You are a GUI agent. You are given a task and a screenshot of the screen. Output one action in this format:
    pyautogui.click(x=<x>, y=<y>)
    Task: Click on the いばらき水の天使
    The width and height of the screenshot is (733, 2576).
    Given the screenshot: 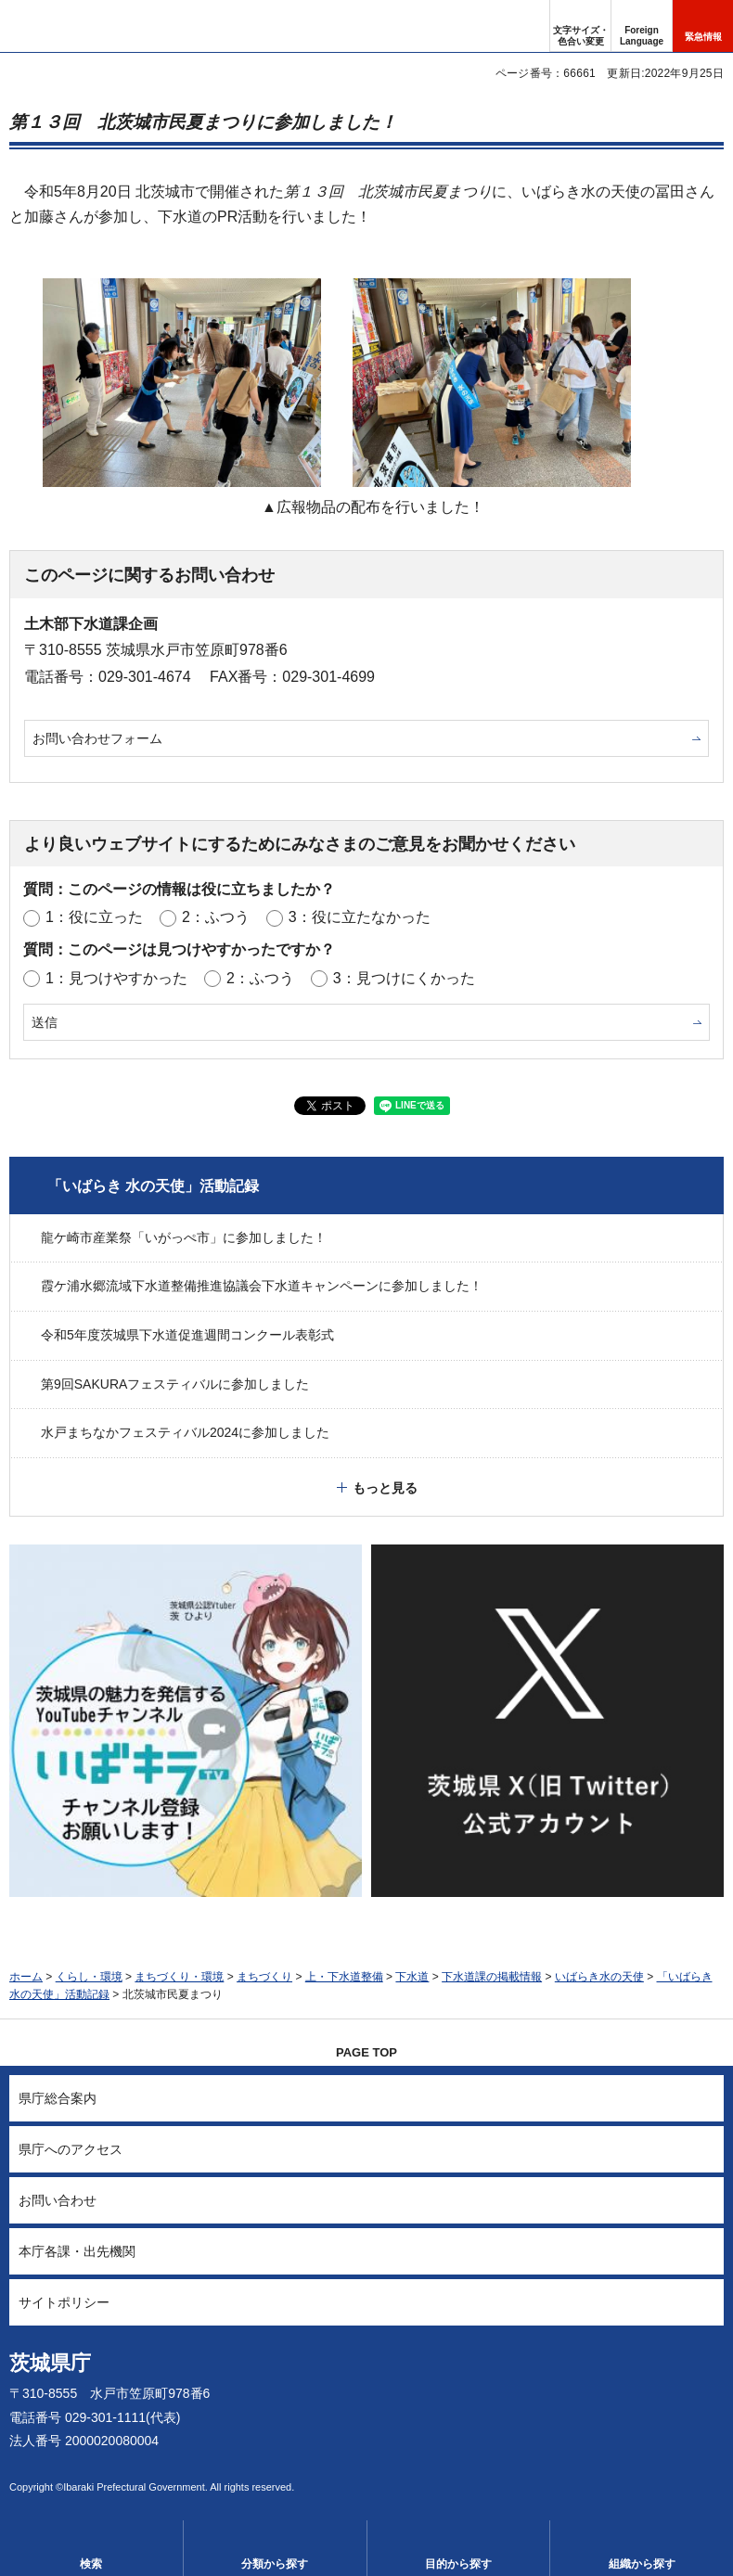 What is the action you would take?
    pyautogui.click(x=599, y=1976)
    